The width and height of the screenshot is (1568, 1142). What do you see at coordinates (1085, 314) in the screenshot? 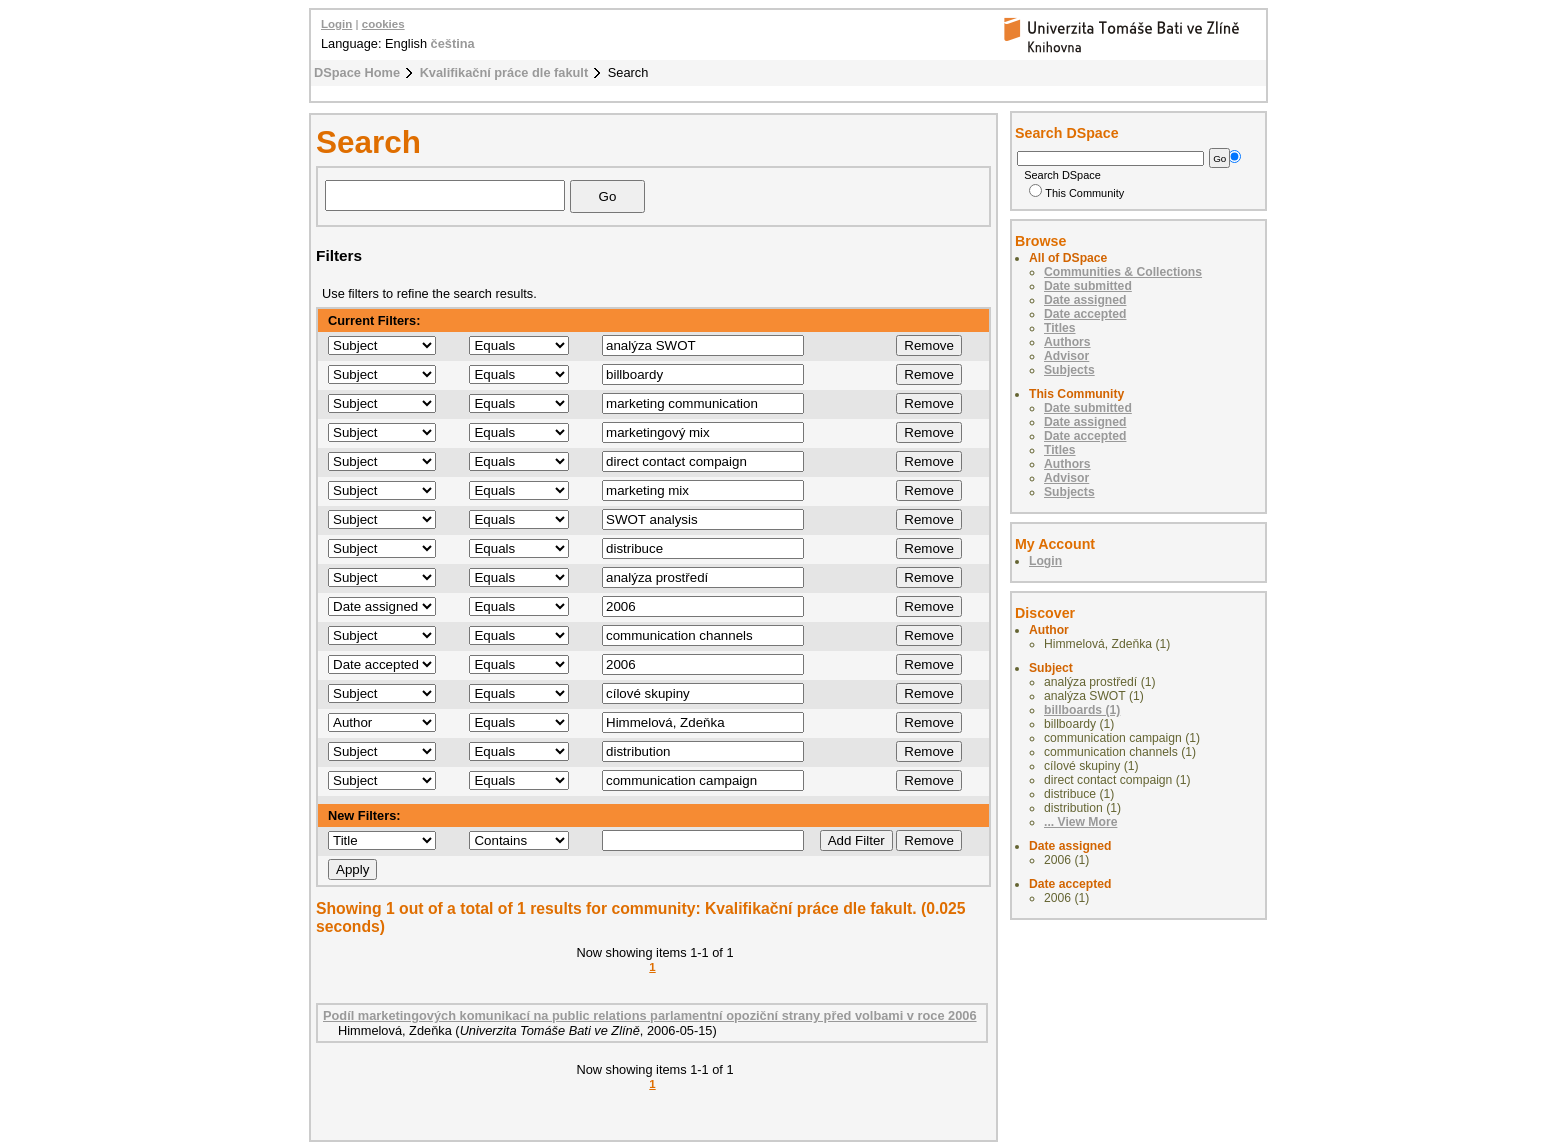
I see `Date accepted` at bounding box center [1085, 314].